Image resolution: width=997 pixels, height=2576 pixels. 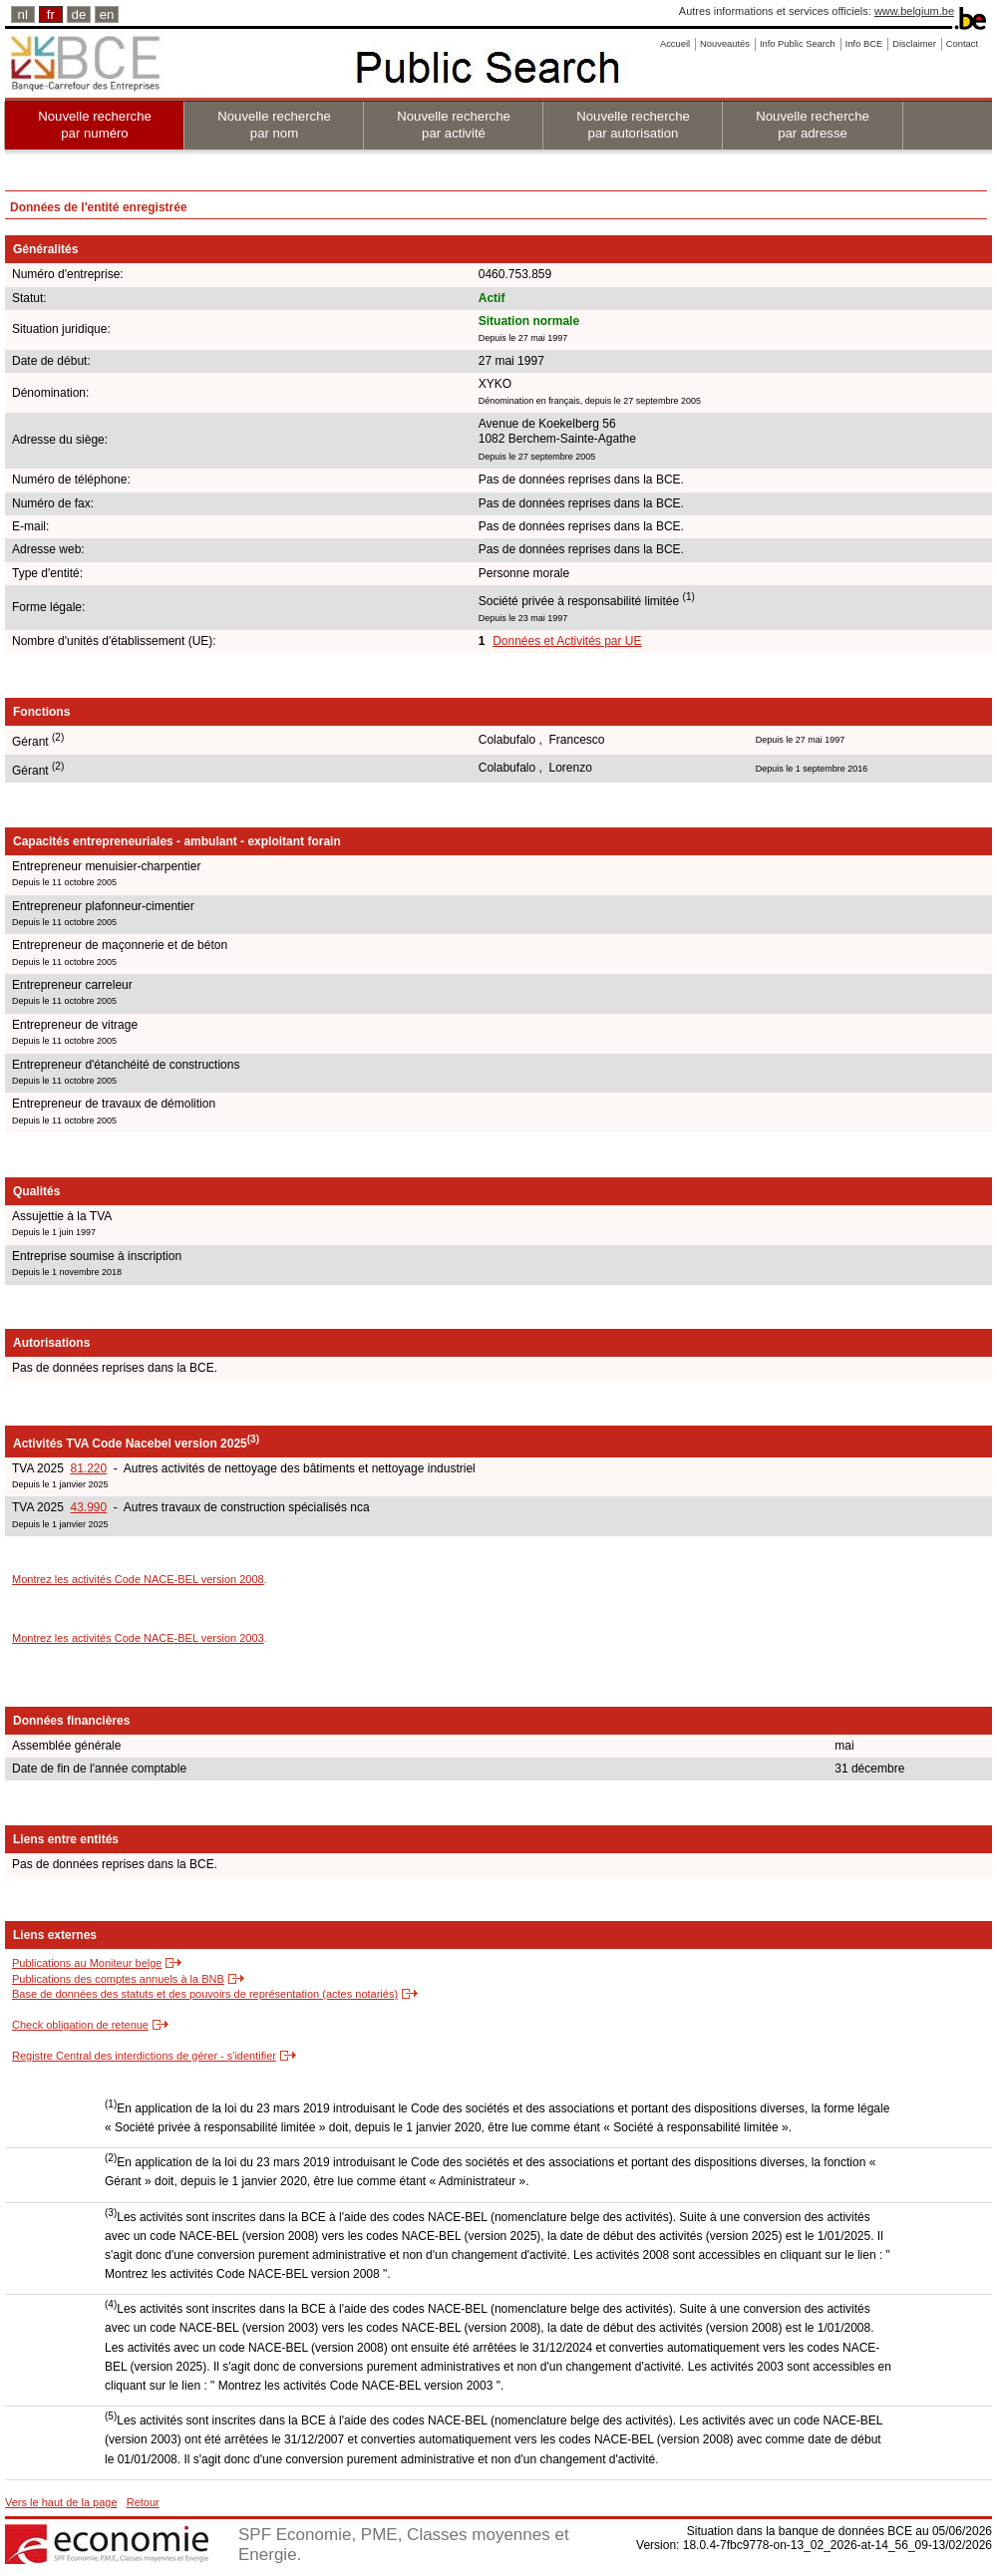 I want to click on Base de données des statuts et des pouvoirs de représentation (actes notariés), so click(x=205, y=1994).